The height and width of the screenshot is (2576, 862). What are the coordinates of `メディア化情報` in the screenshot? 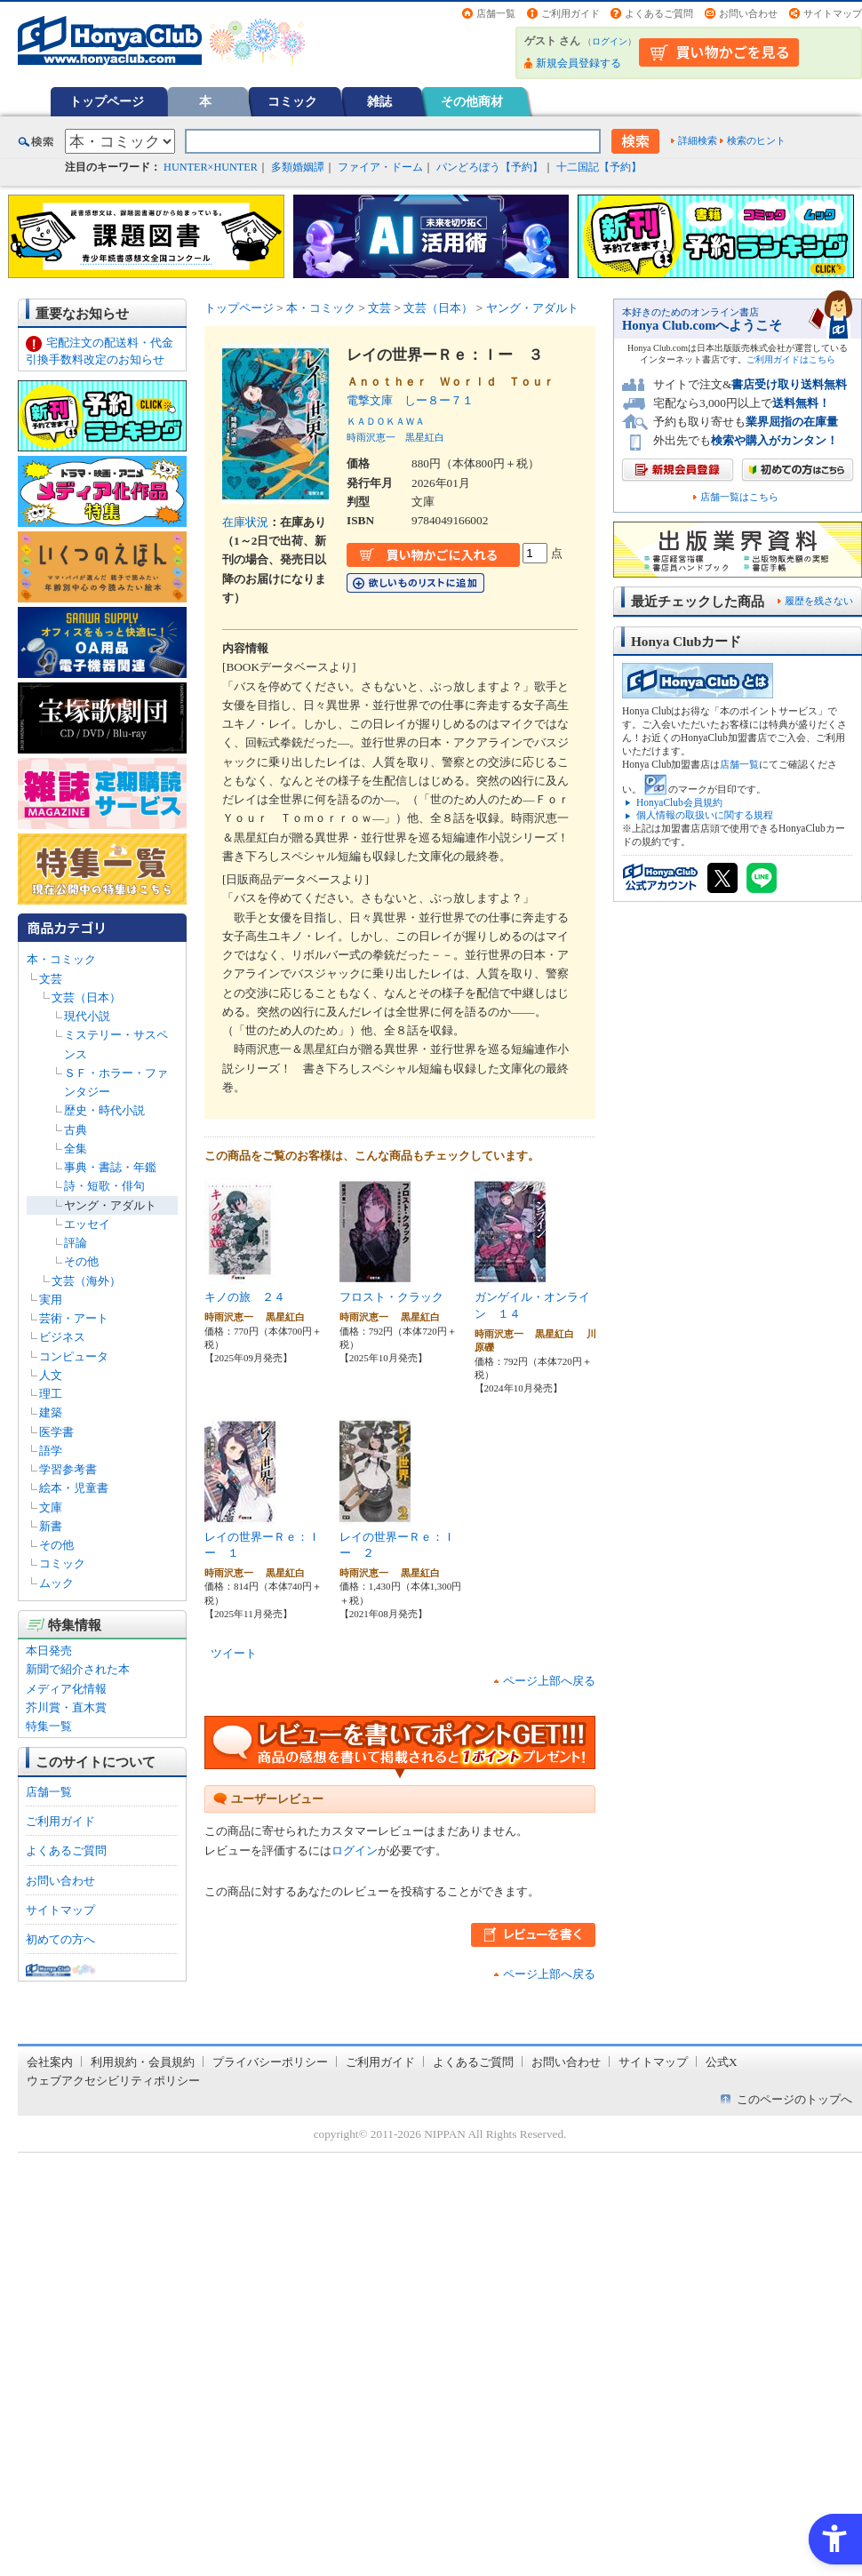 It's located at (66, 1688).